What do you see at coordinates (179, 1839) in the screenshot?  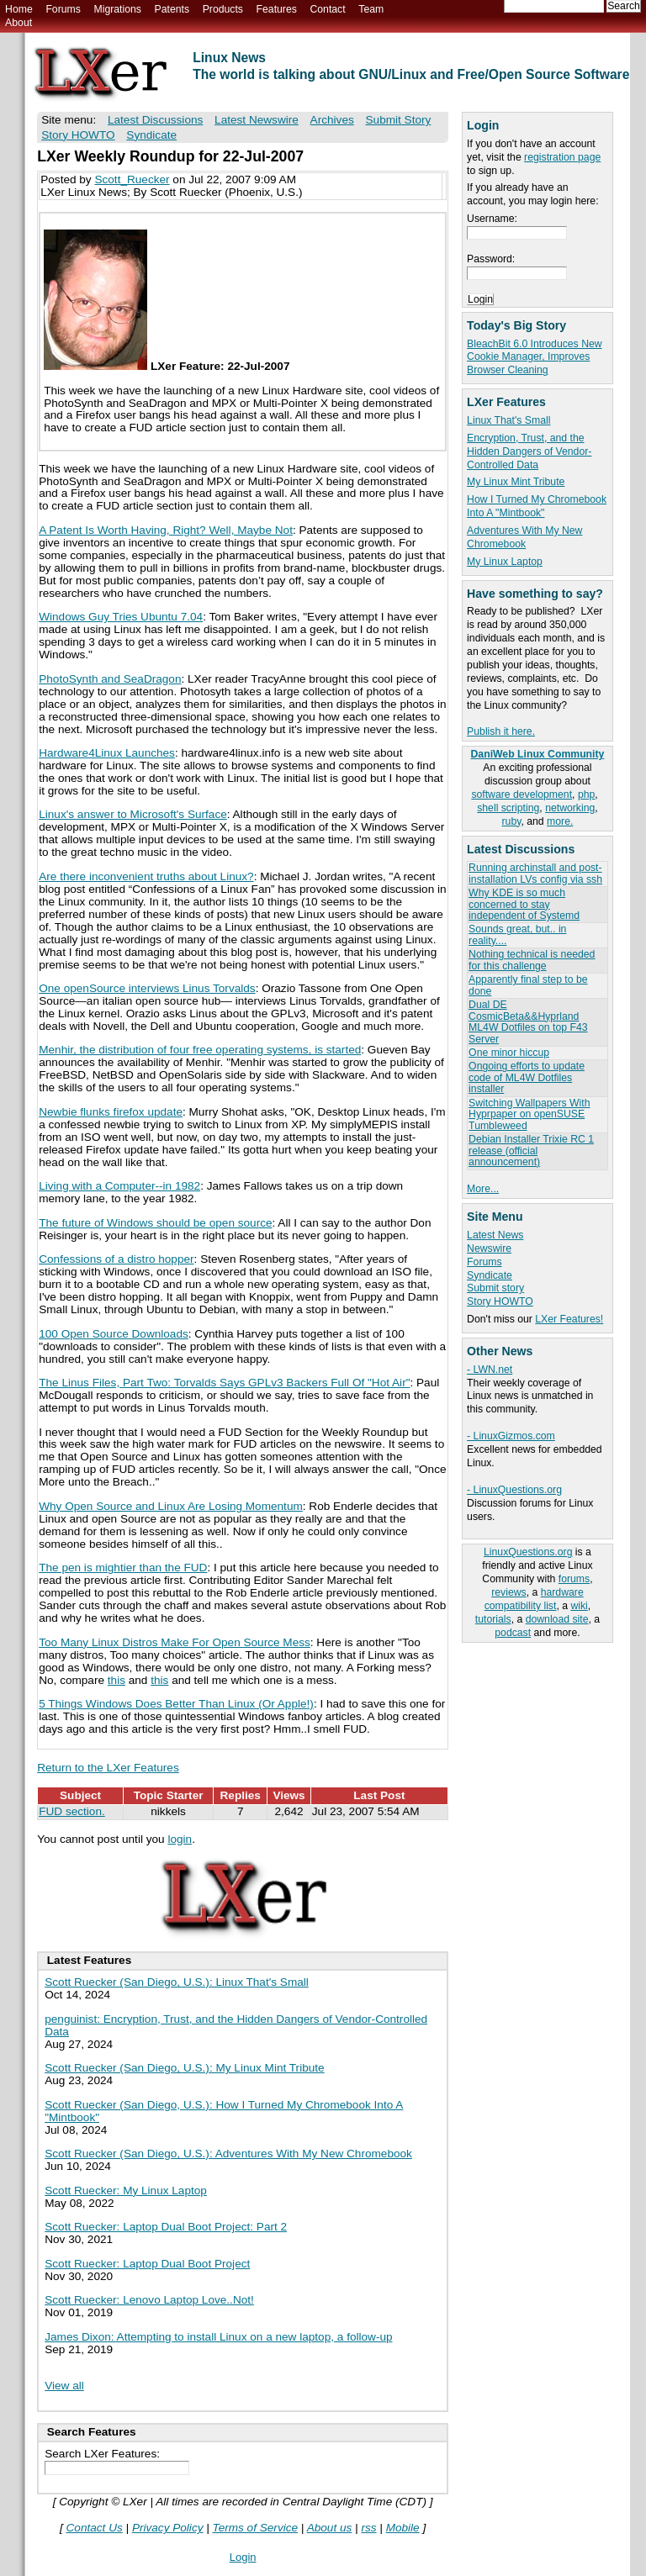 I see `login` at bounding box center [179, 1839].